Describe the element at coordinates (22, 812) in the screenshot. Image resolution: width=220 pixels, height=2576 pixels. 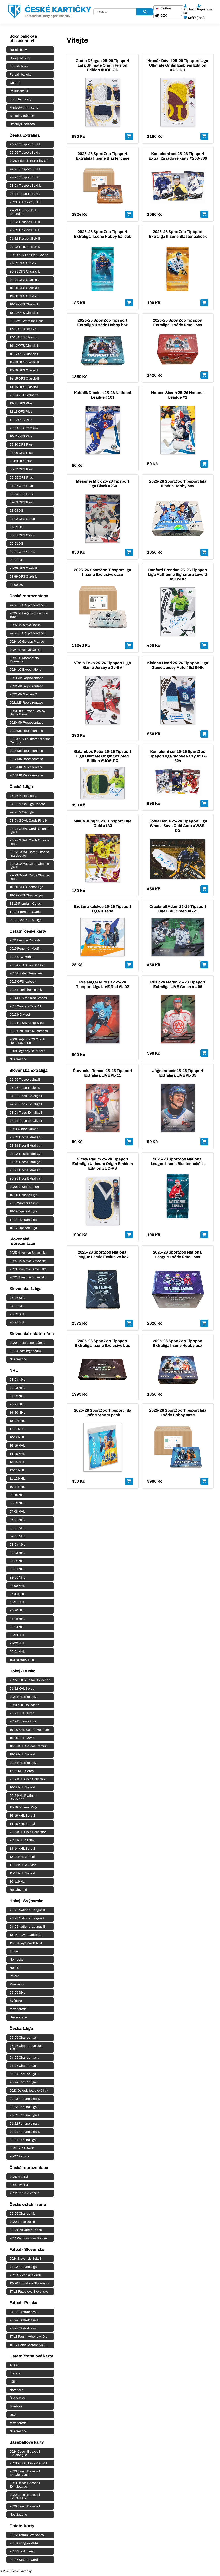
I see `24-25 Maxa Liga` at that location.